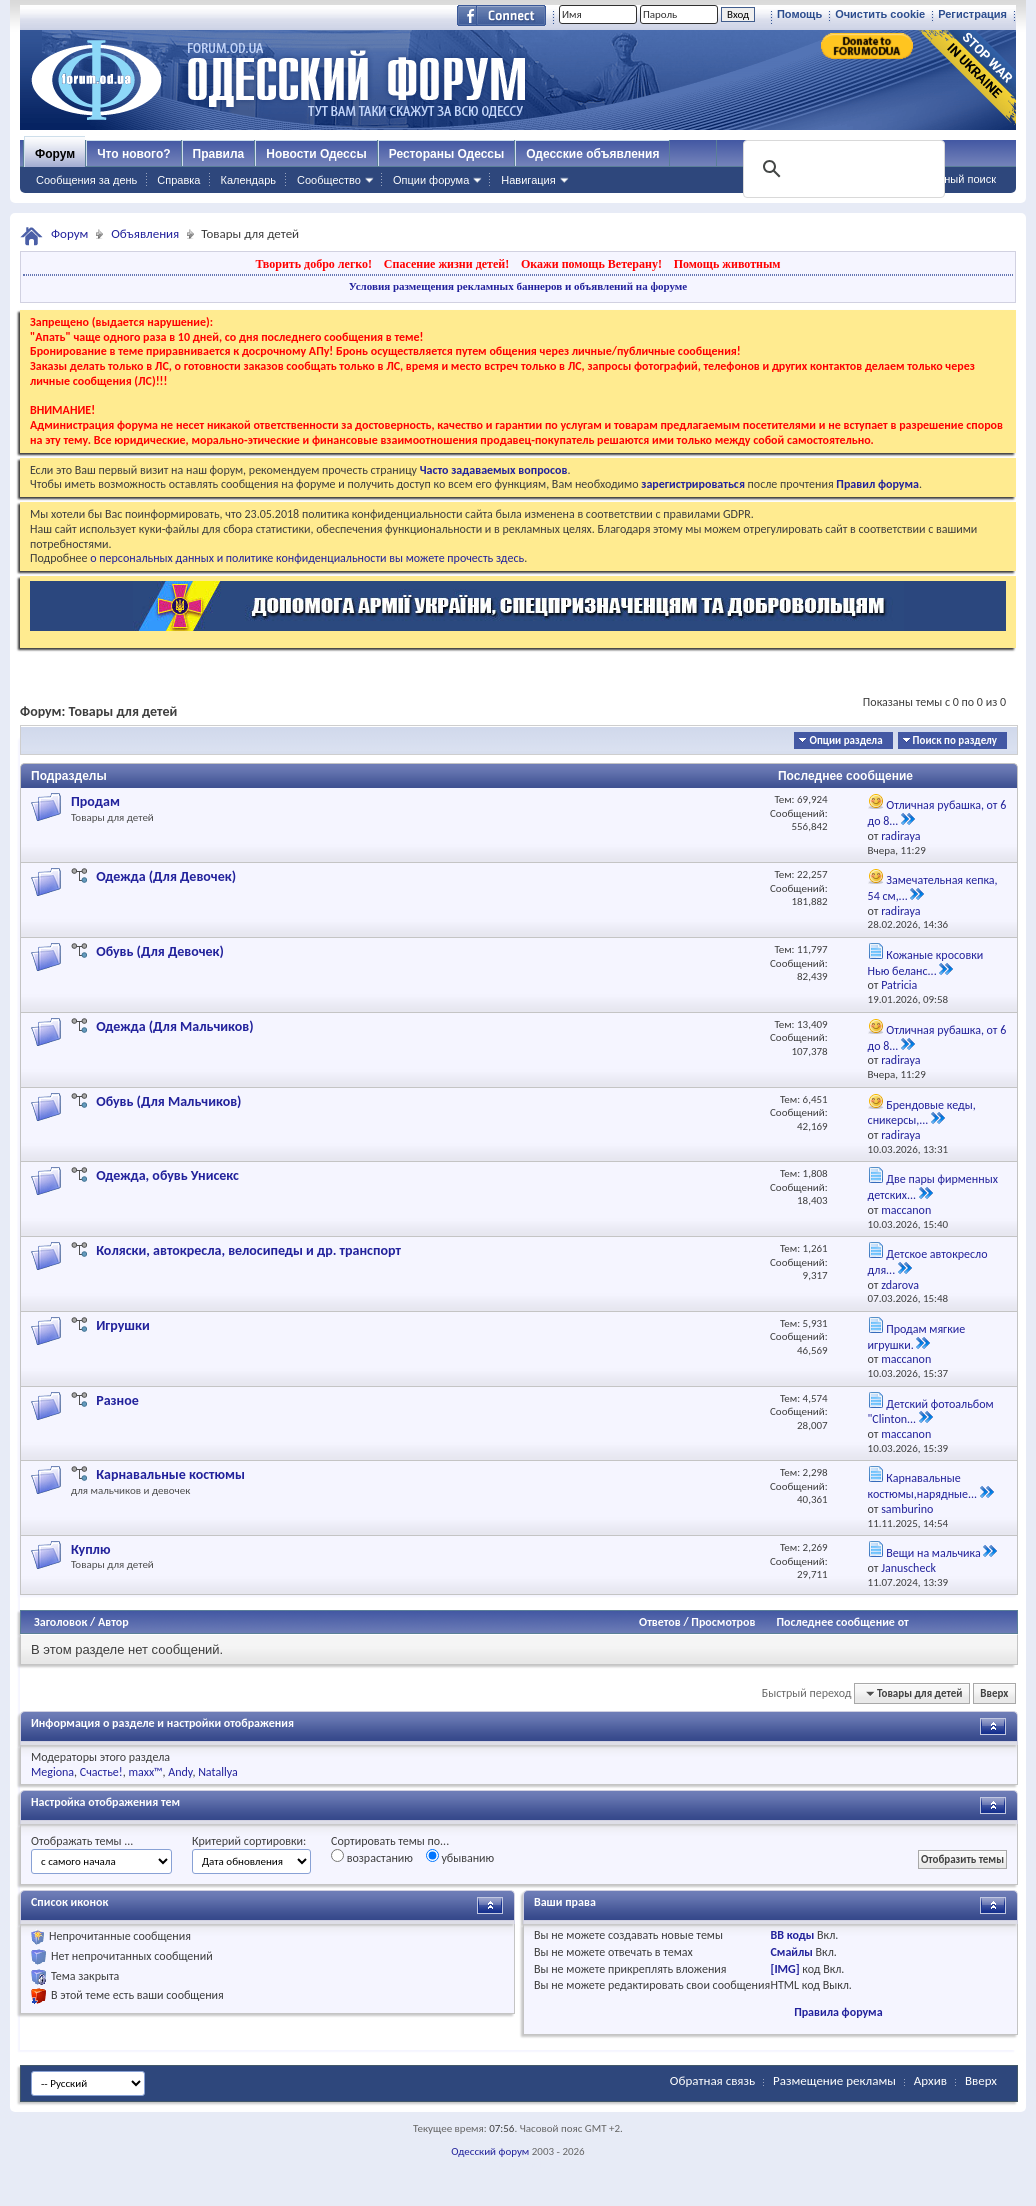 This screenshot has width=1036, height=2206. What do you see at coordinates (460, 1857) in the screenshot?
I see `убыванию` at bounding box center [460, 1857].